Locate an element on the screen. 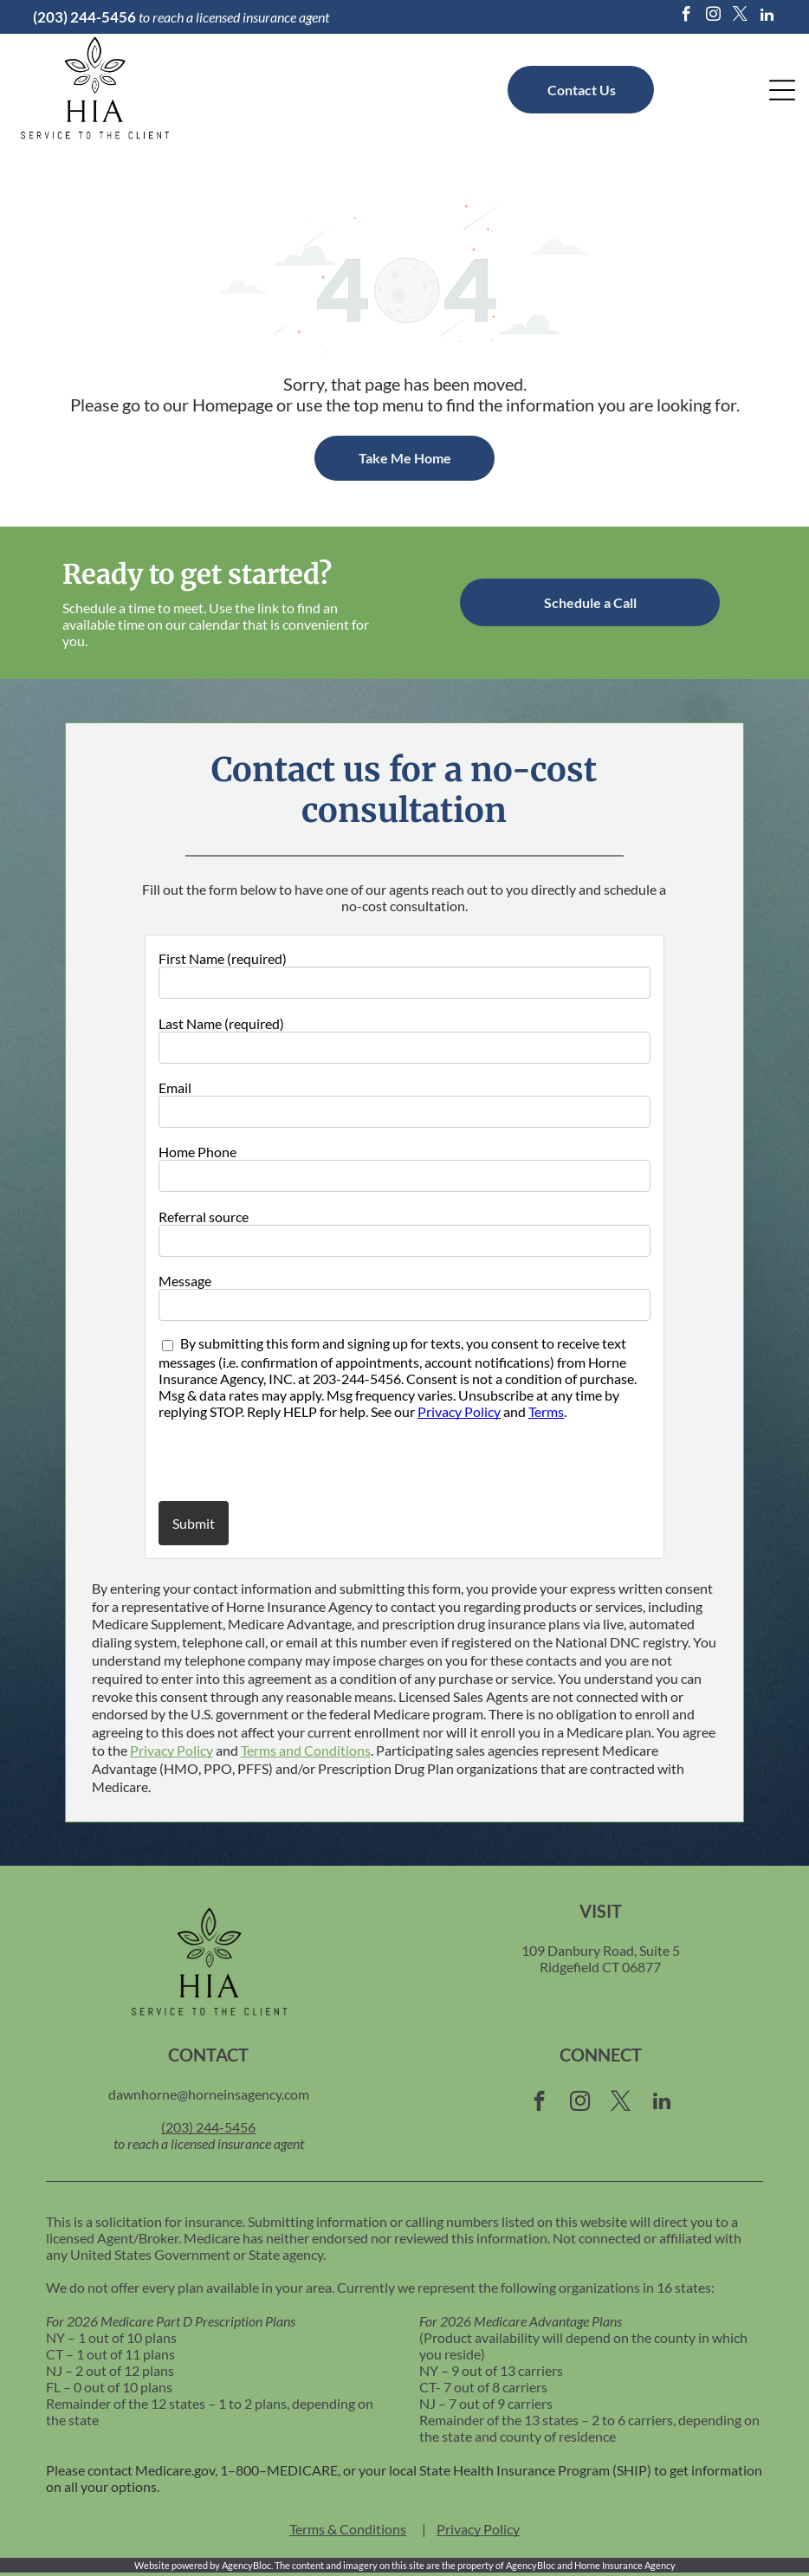 The image size is (809, 2576). [facebook] is located at coordinates (687, 16).